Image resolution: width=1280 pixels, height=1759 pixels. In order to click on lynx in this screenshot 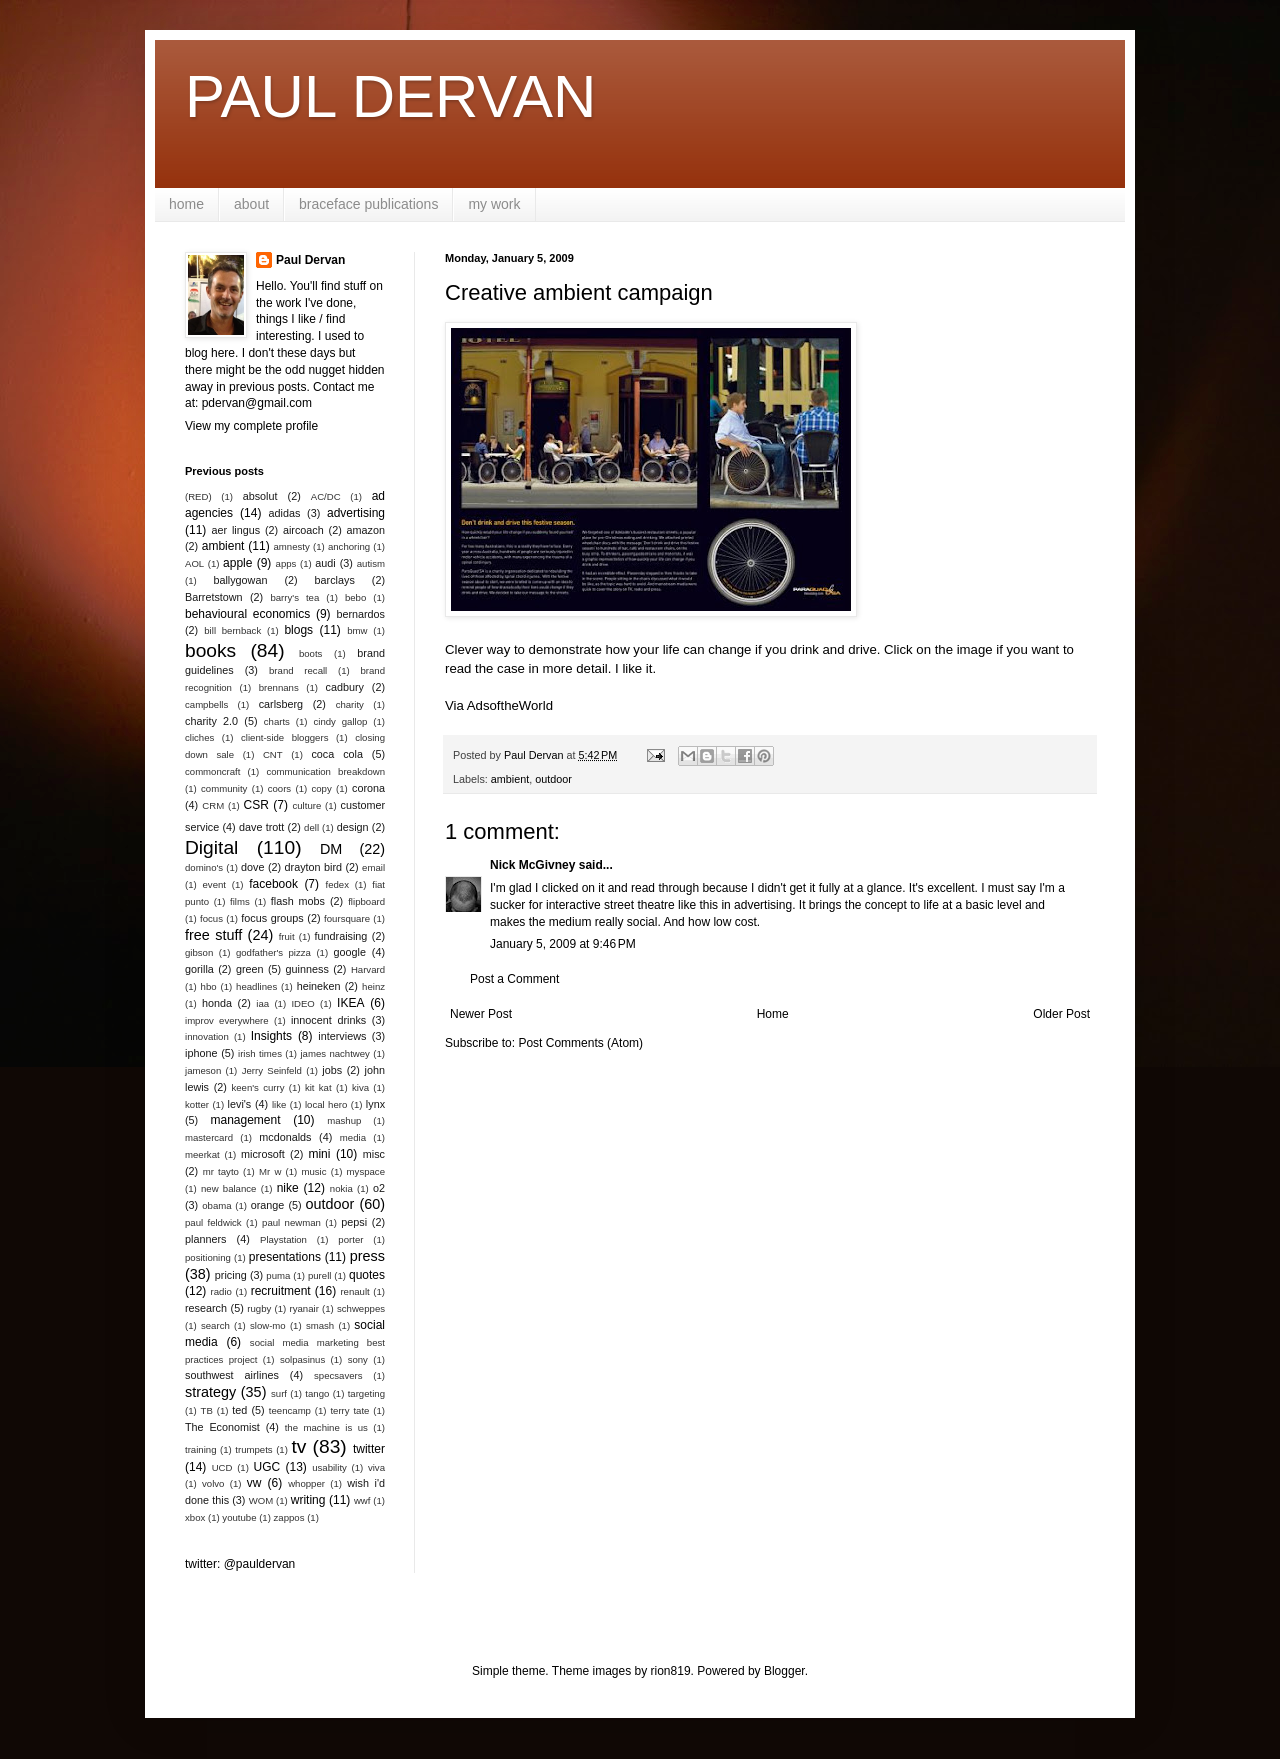, I will do `click(375, 1104)`.